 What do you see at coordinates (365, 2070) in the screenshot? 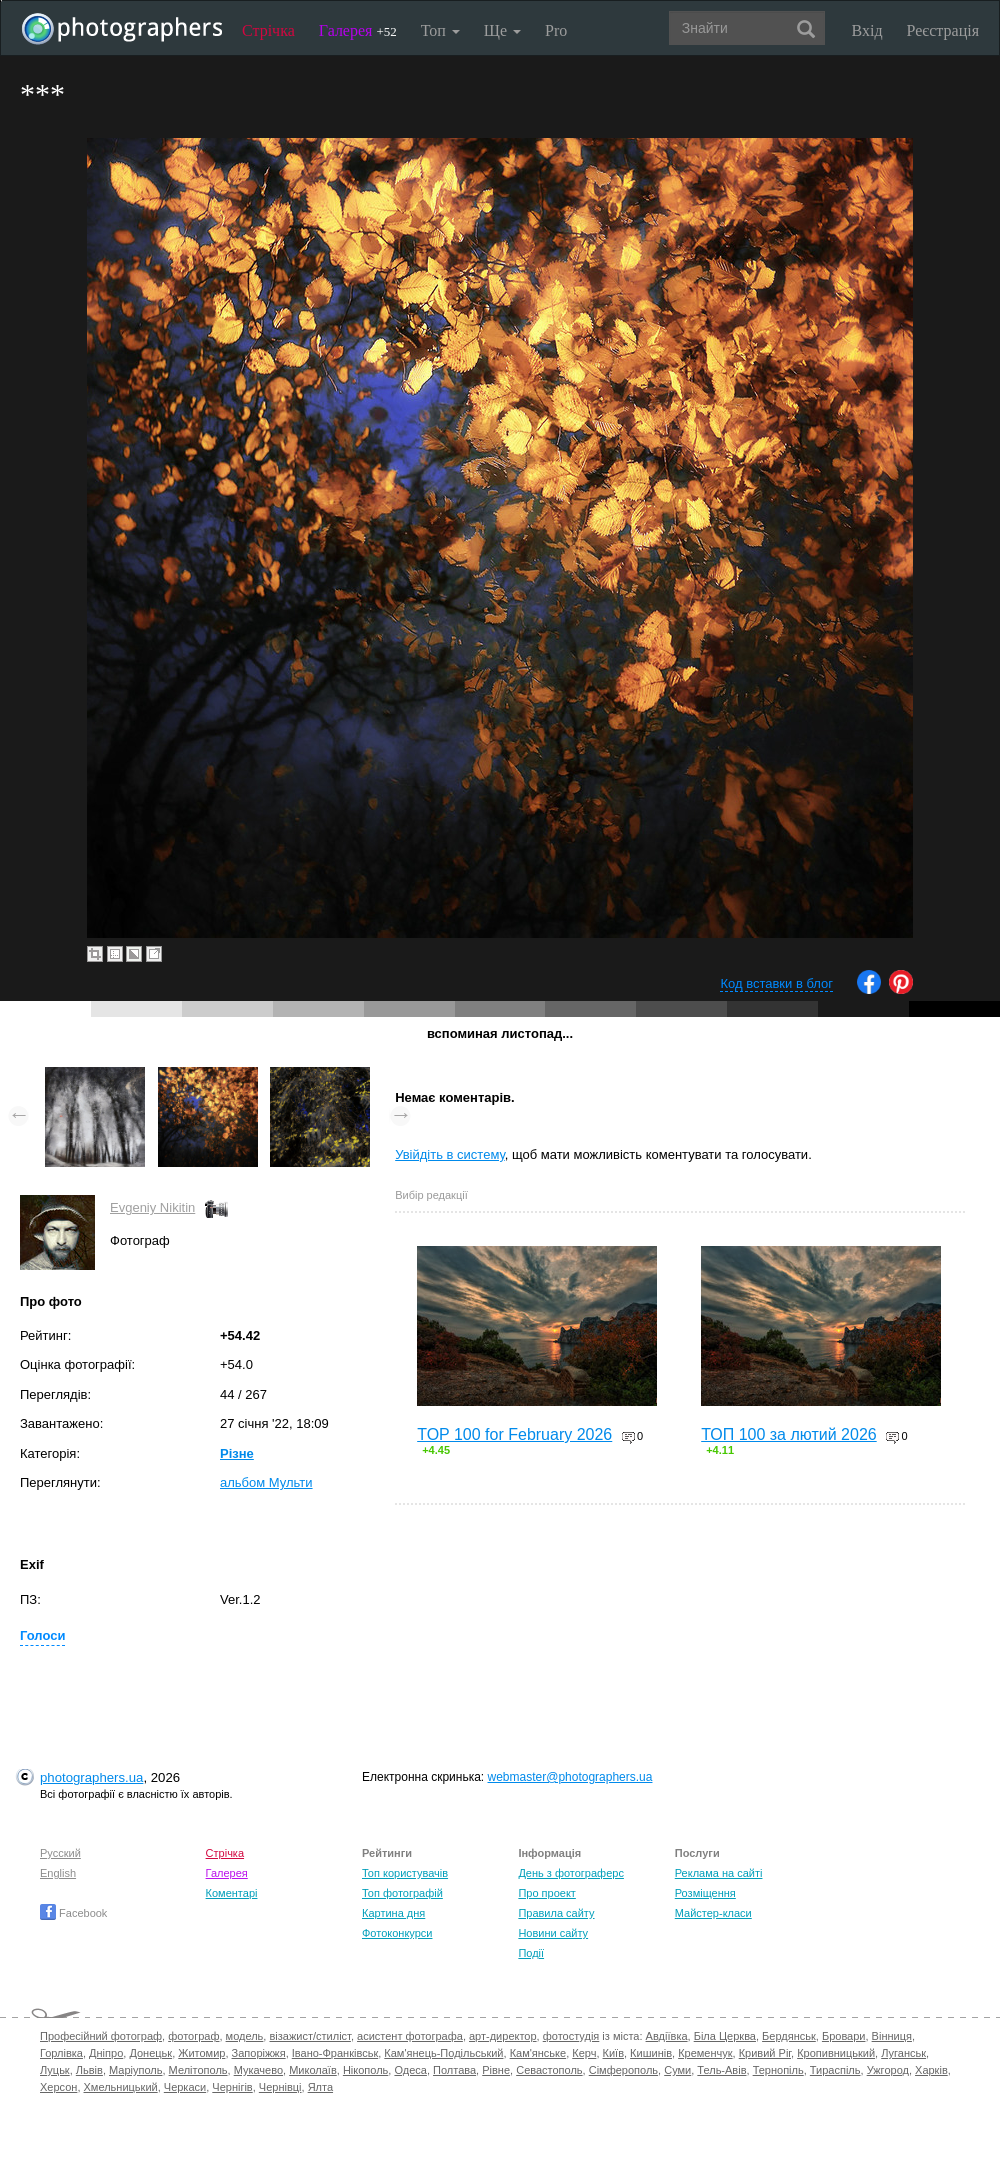
I see `Нікополь` at bounding box center [365, 2070].